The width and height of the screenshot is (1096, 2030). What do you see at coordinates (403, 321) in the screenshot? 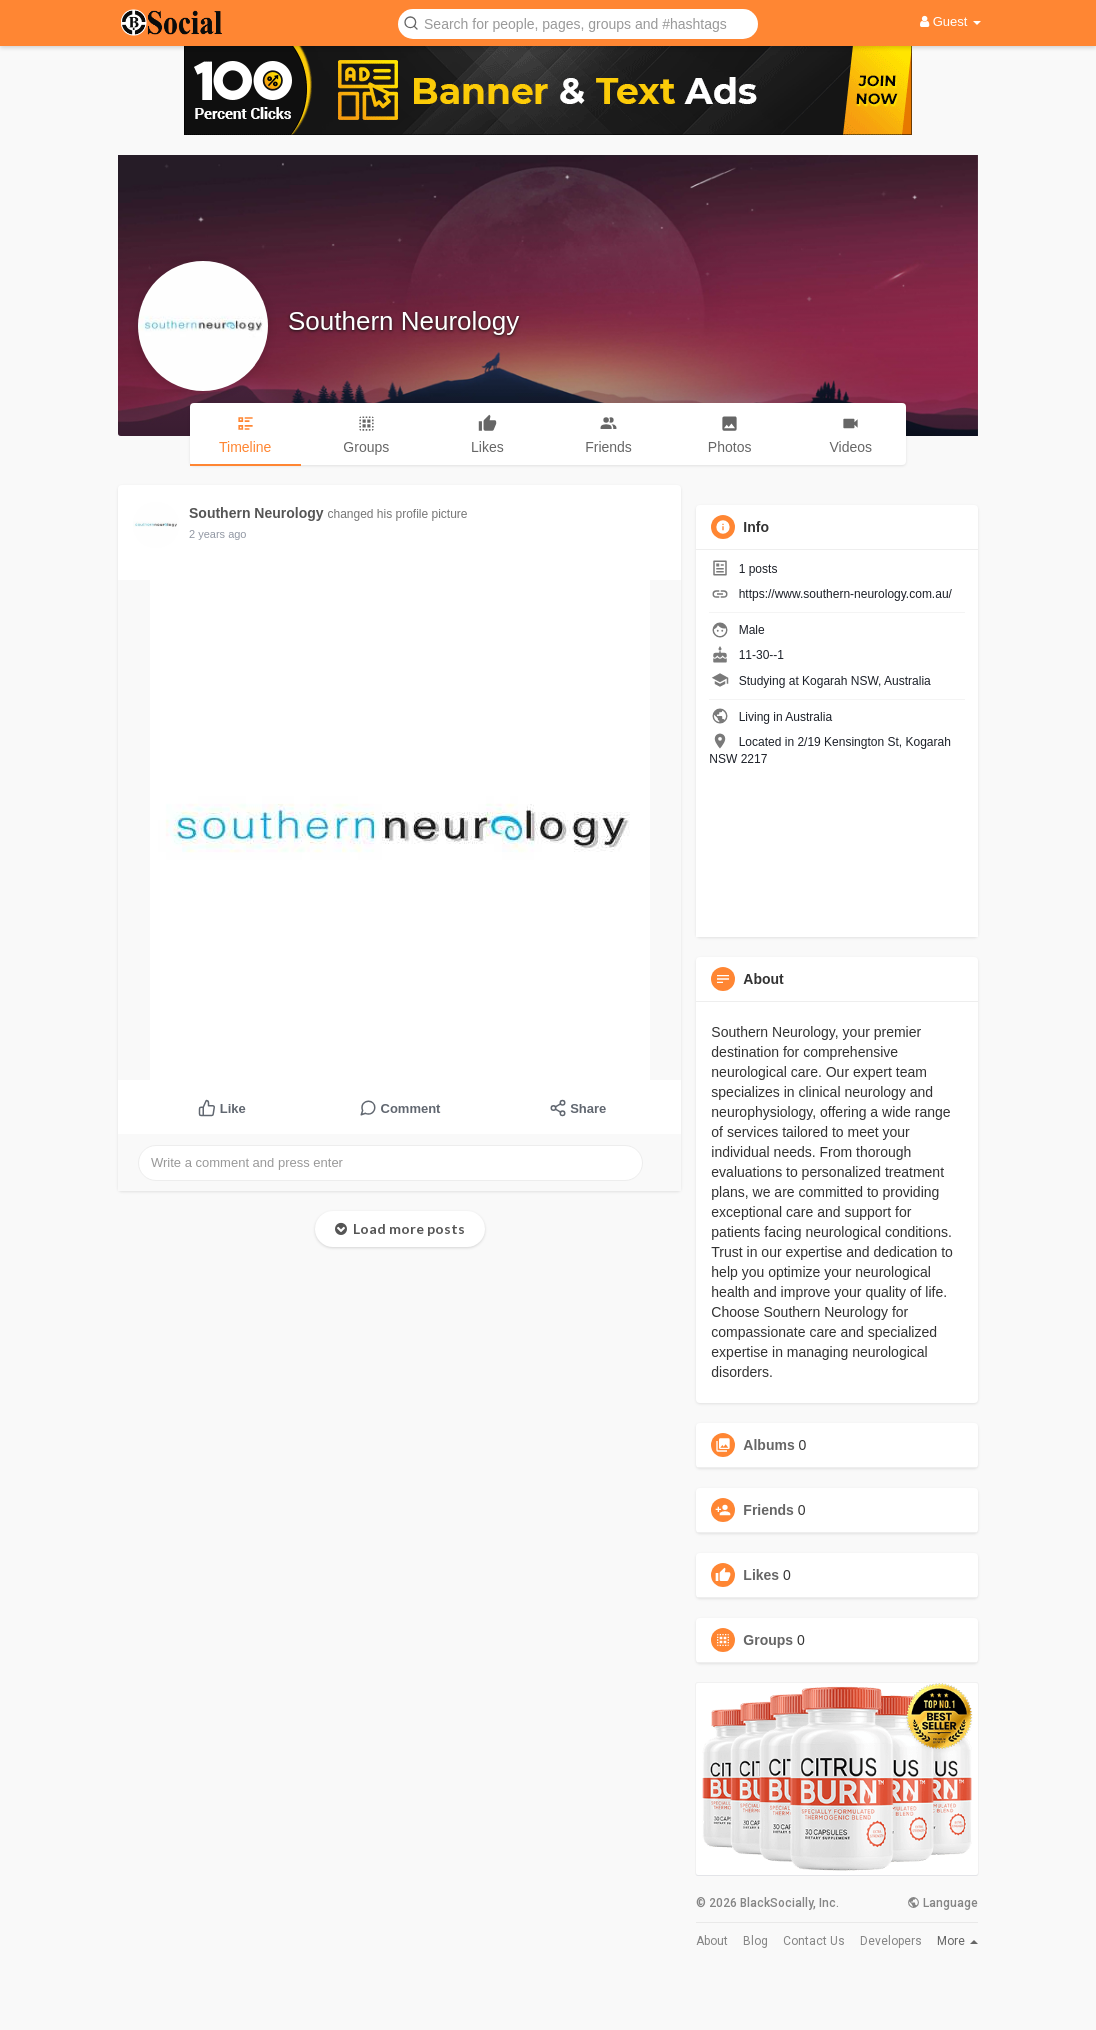
I see `Southern Neurology` at bounding box center [403, 321].